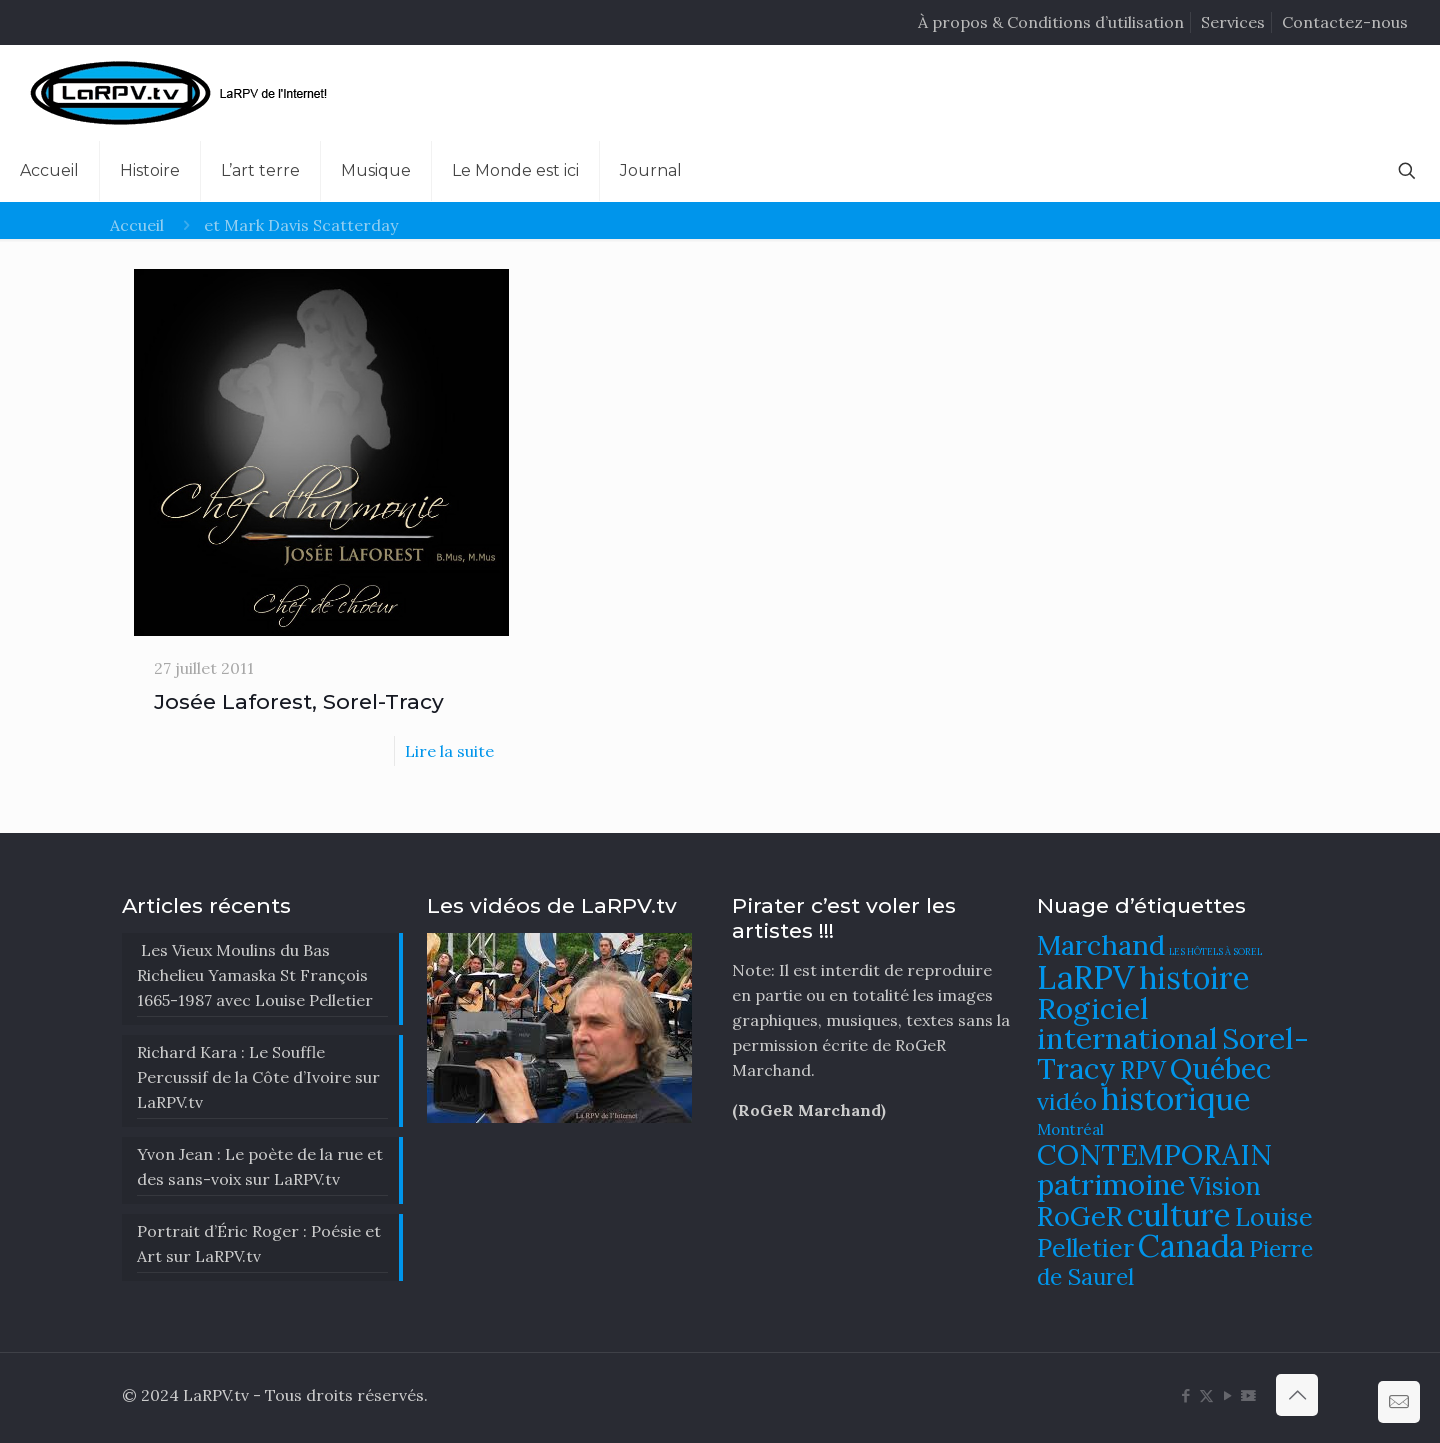  Describe the element at coordinates (1220, 1068) in the screenshot. I see `Québec [Québec (131 éléments)]` at that location.